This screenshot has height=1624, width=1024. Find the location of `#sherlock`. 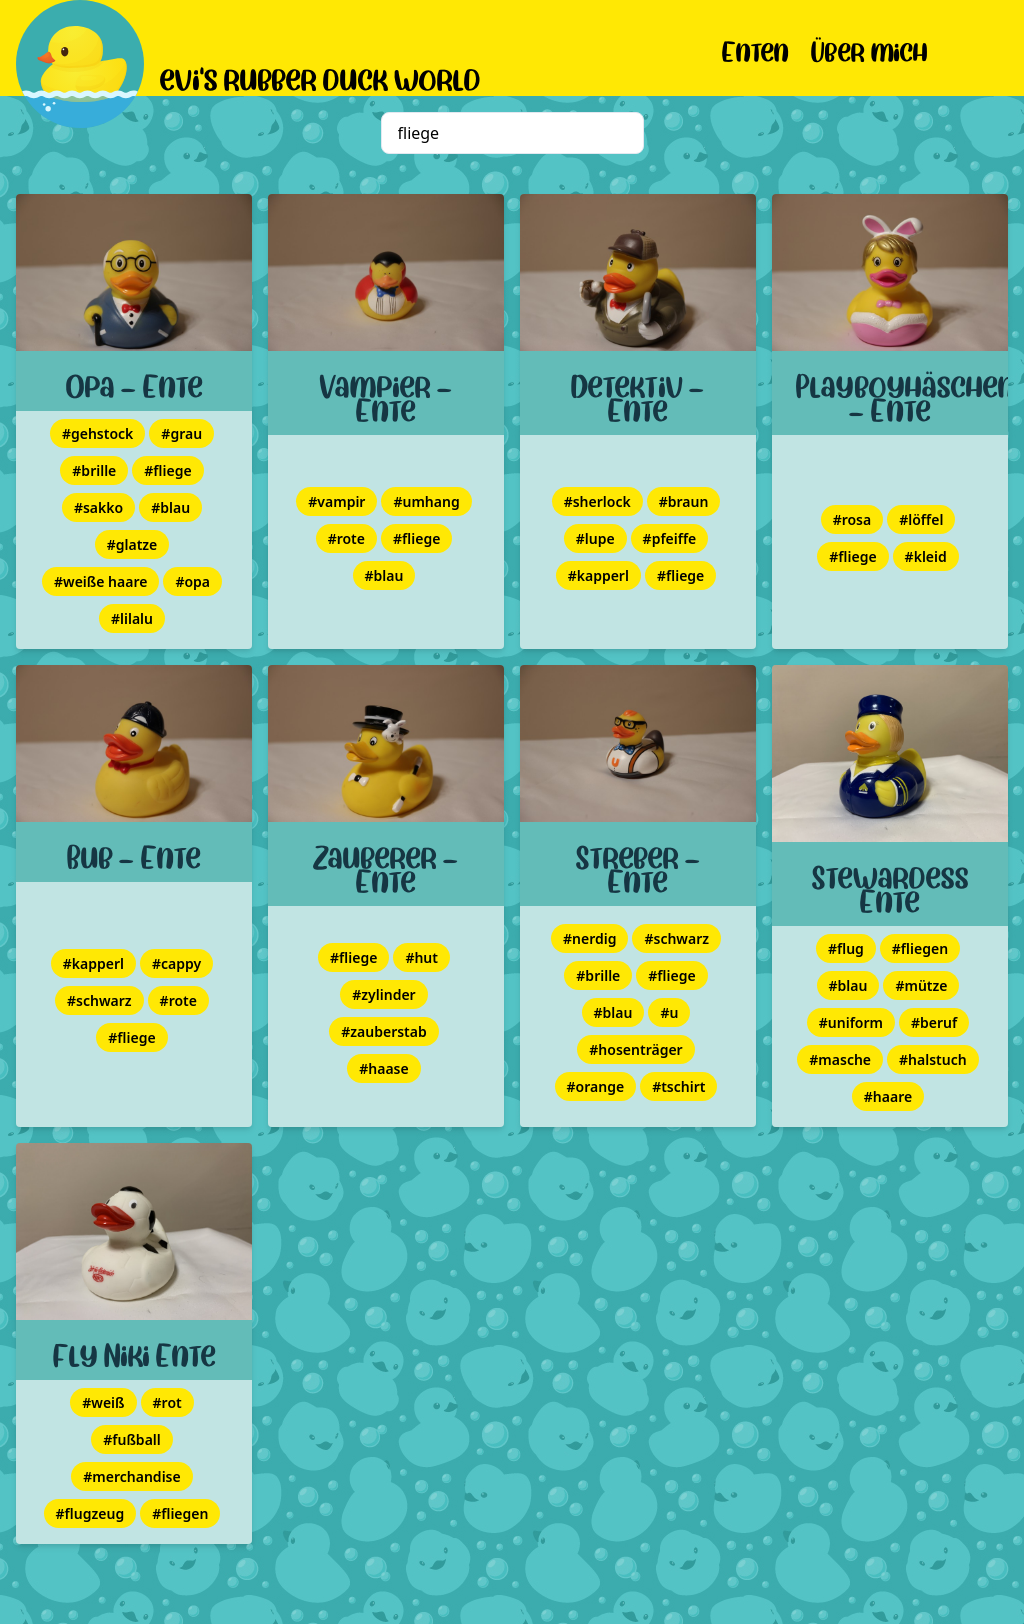

#sherlock is located at coordinates (597, 501).